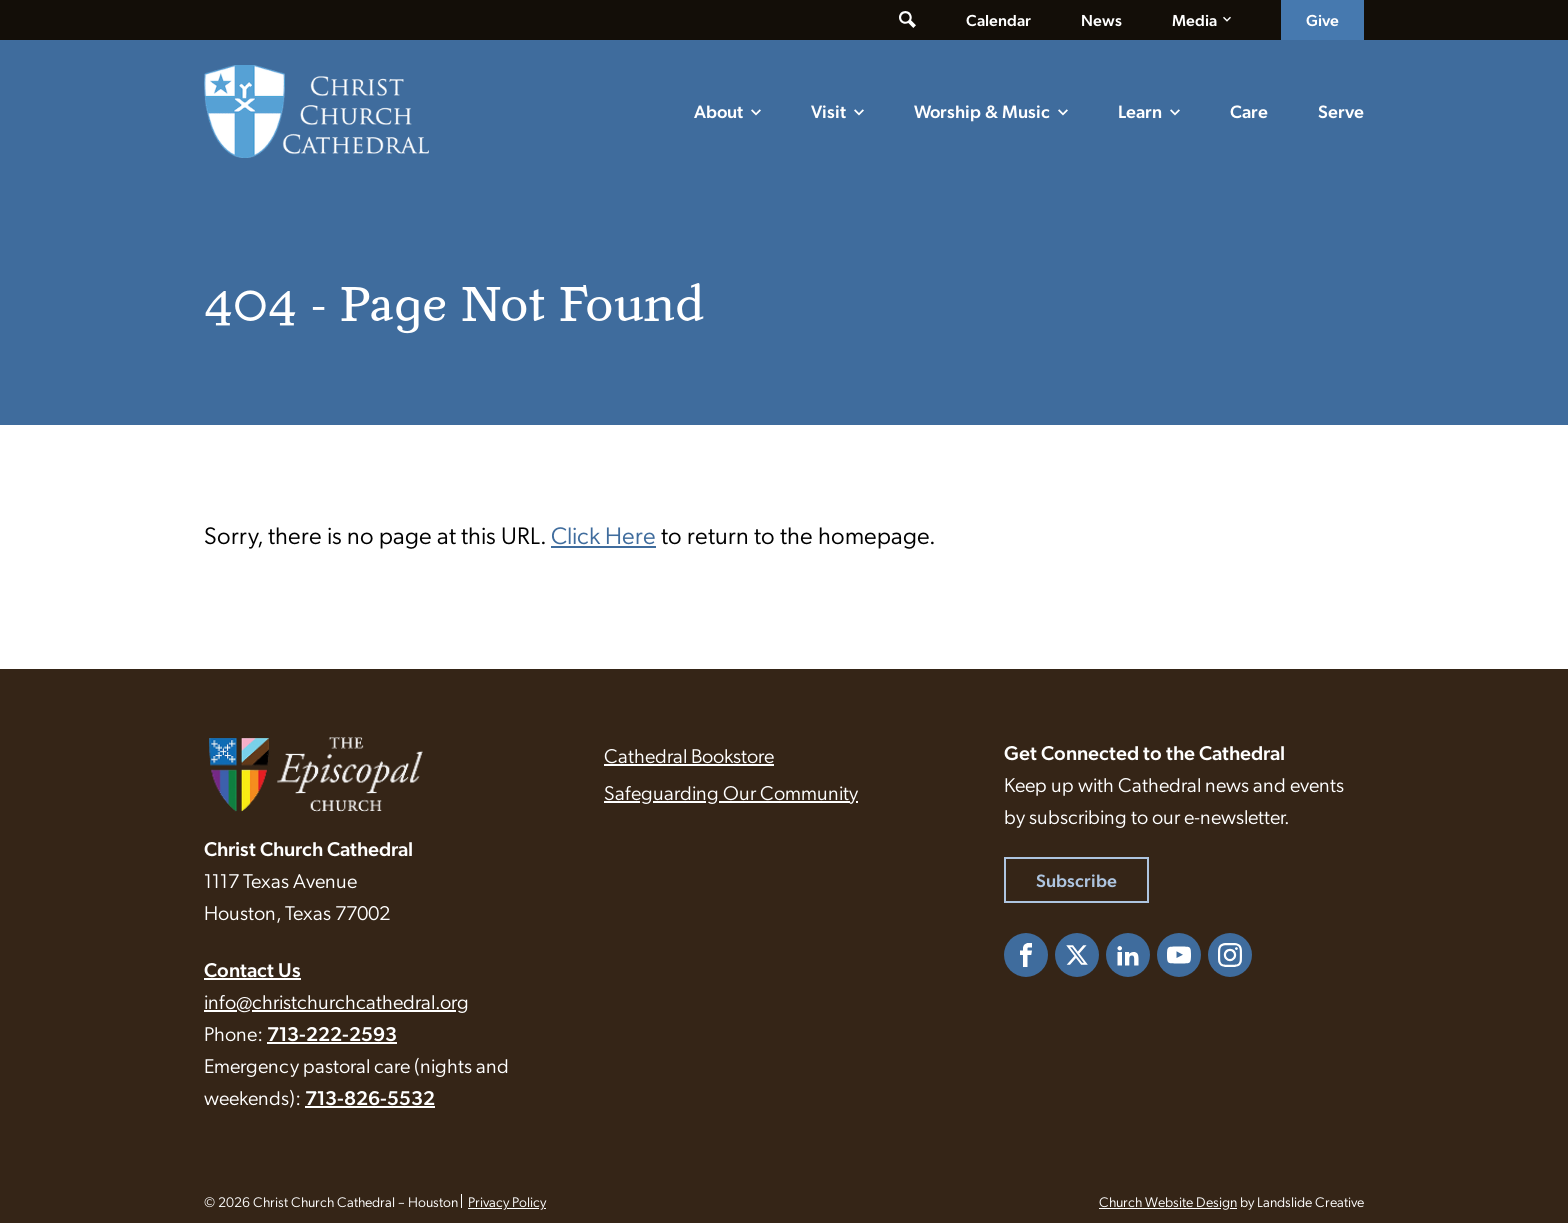  What do you see at coordinates (1076, 879) in the screenshot?
I see `Subscribe` at bounding box center [1076, 879].